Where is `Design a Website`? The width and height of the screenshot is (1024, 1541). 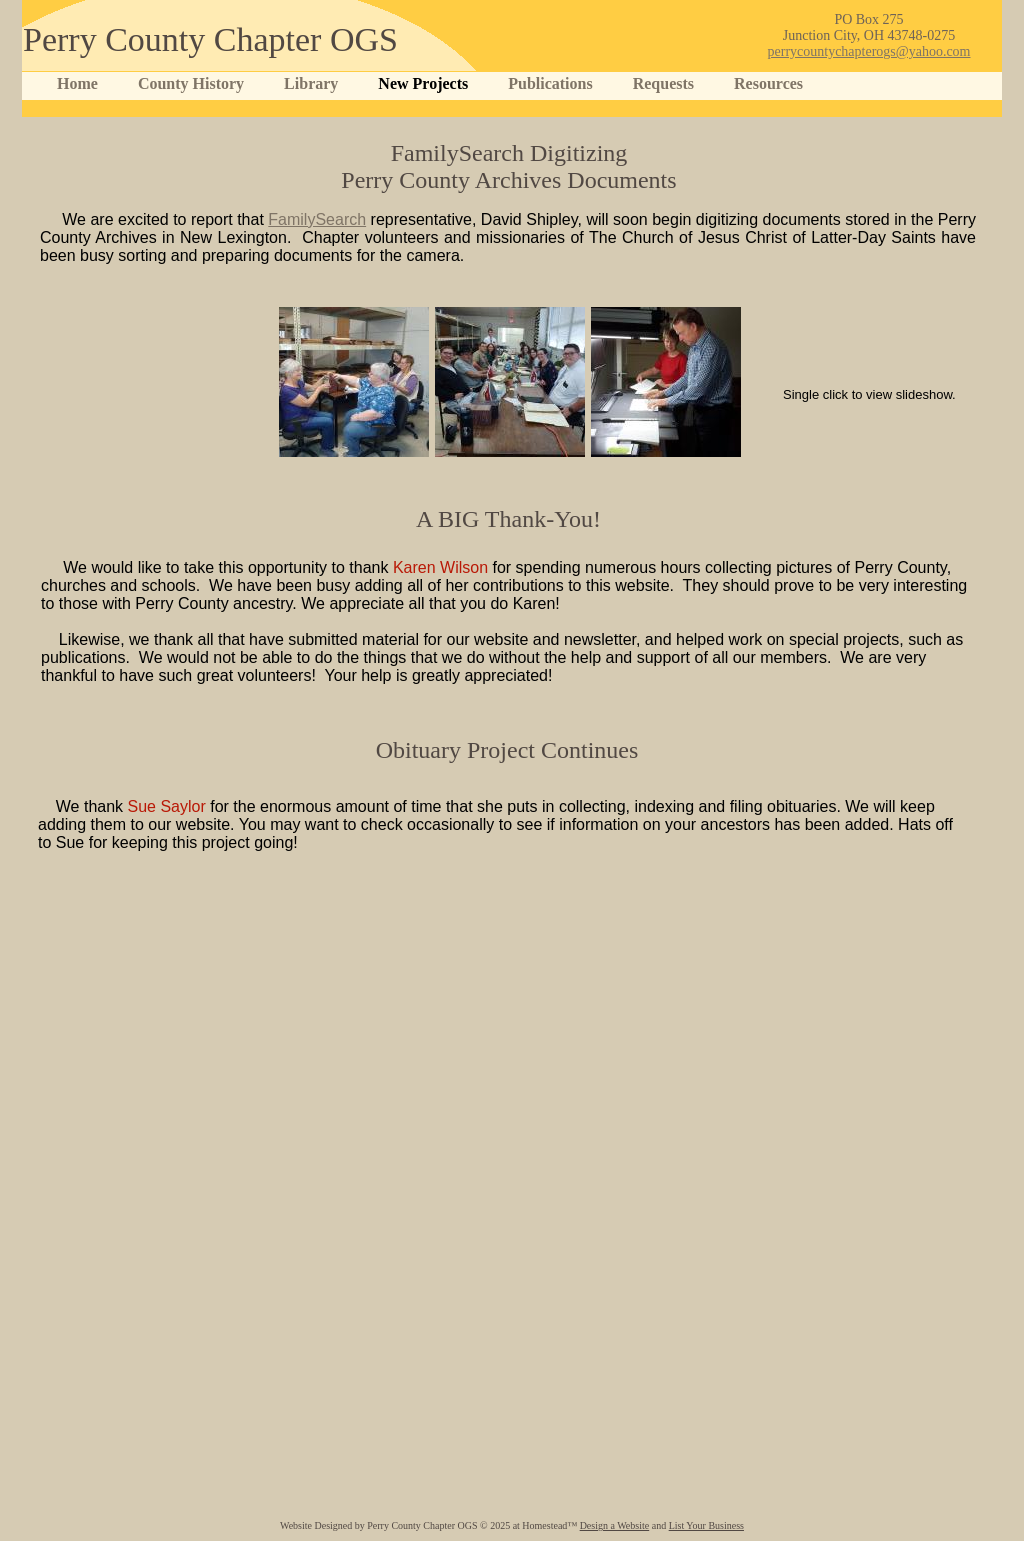 Design a Website is located at coordinates (615, 1525).